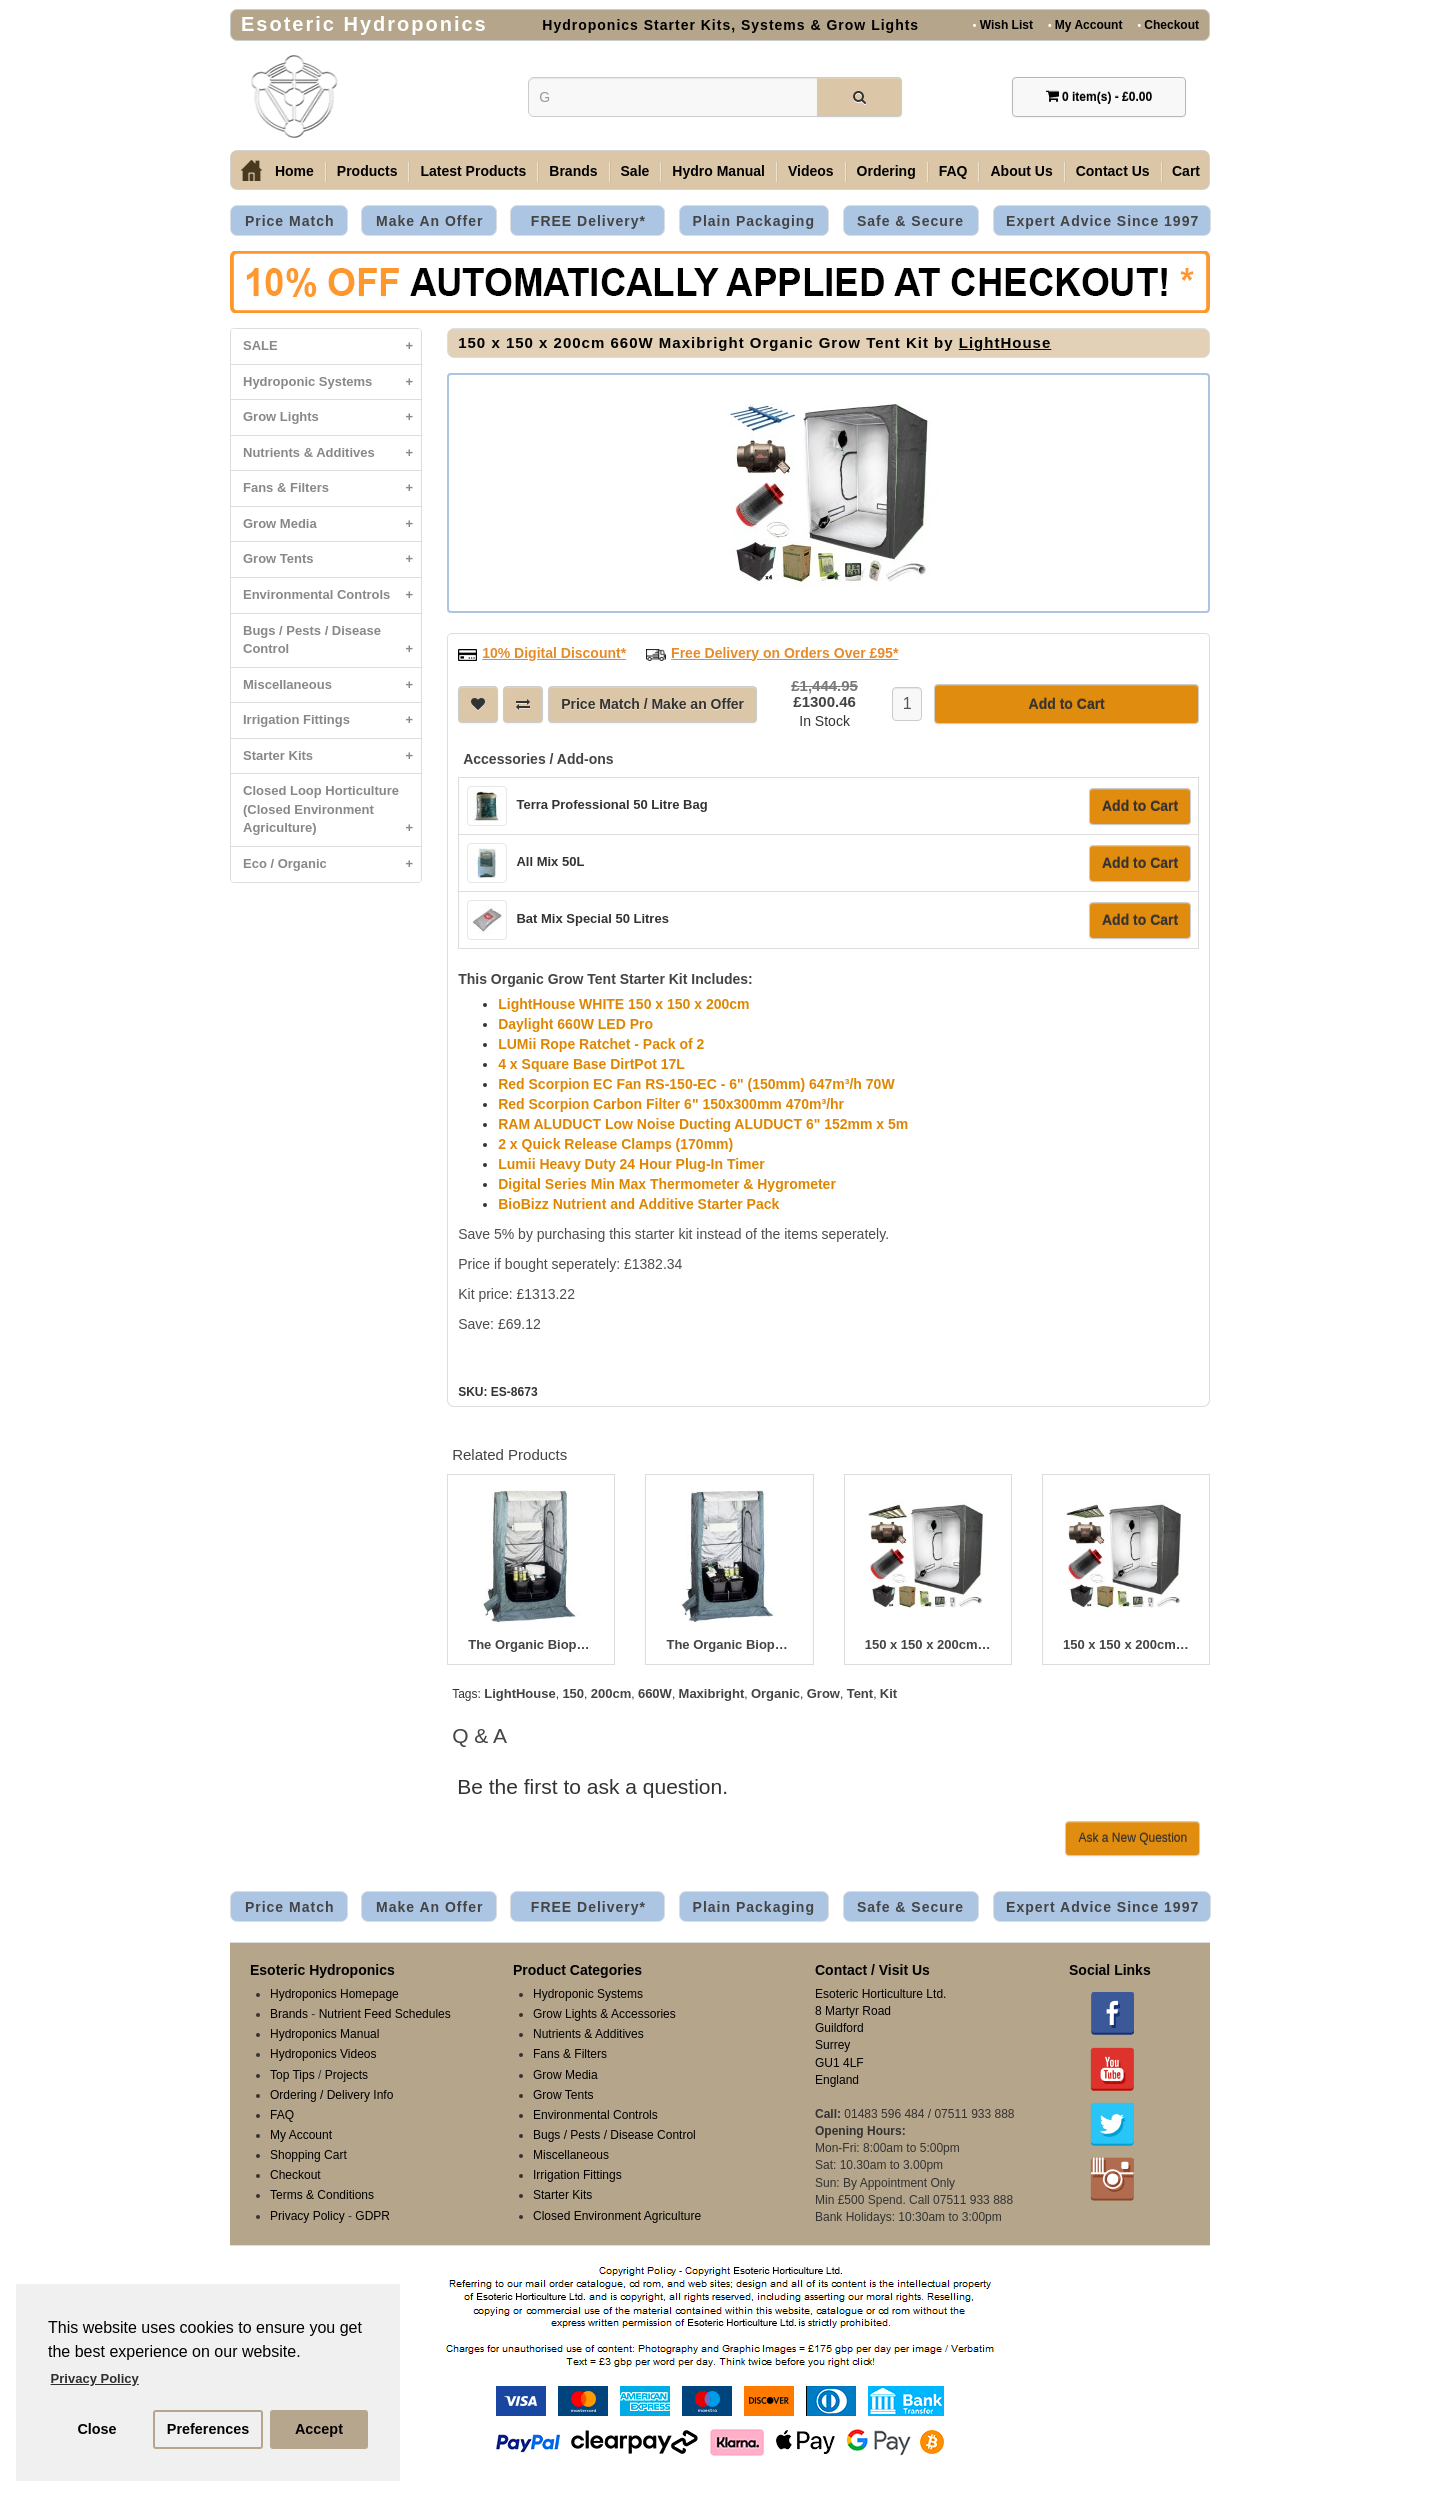  I want to click on Maxibright, so click(712, 1691).